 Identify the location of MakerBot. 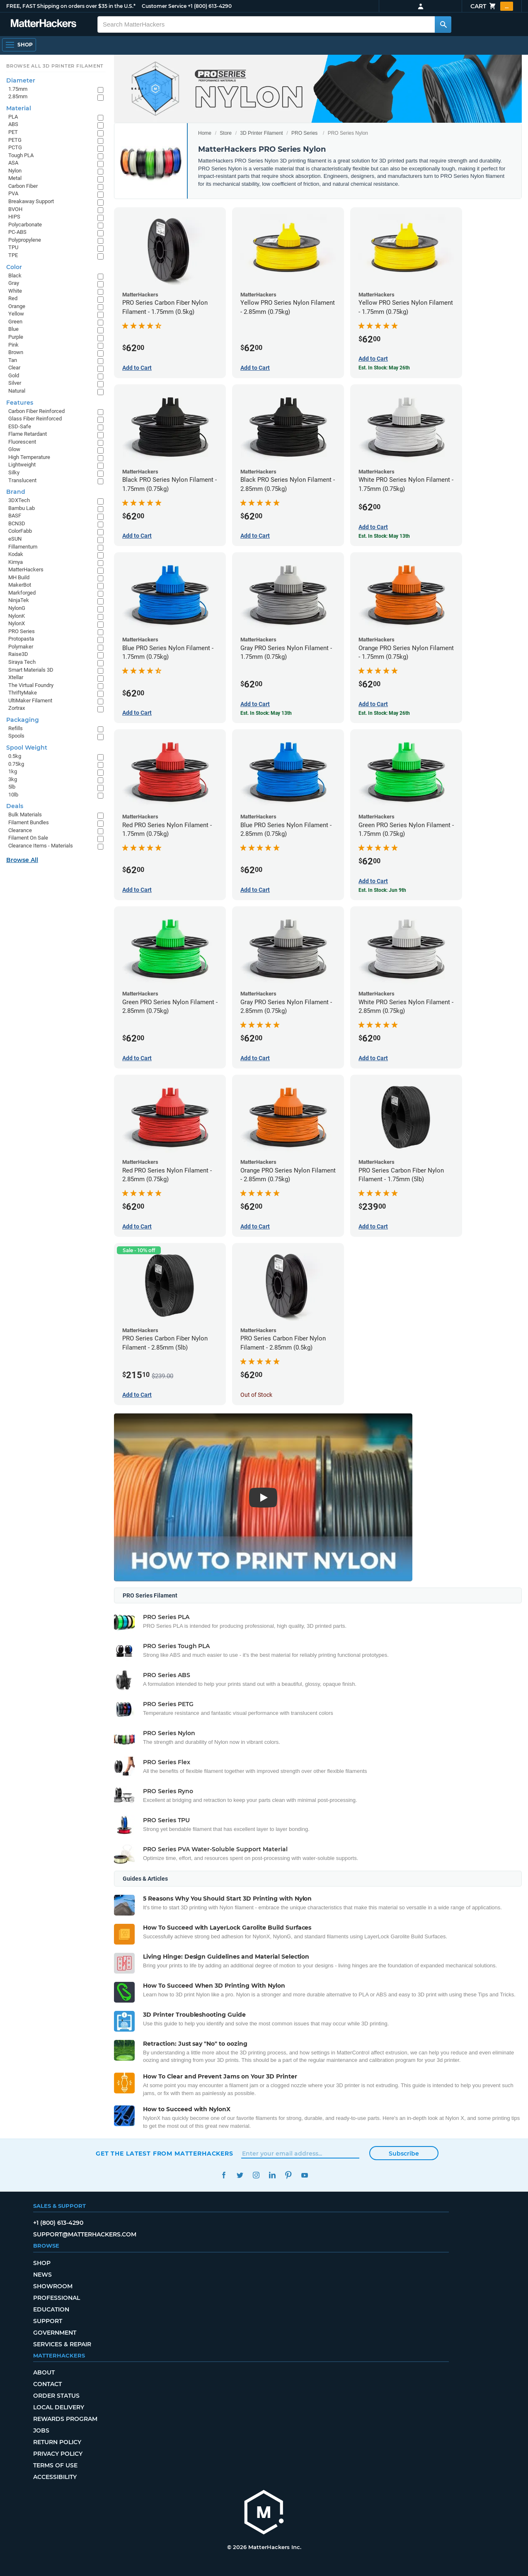
(19, 585).